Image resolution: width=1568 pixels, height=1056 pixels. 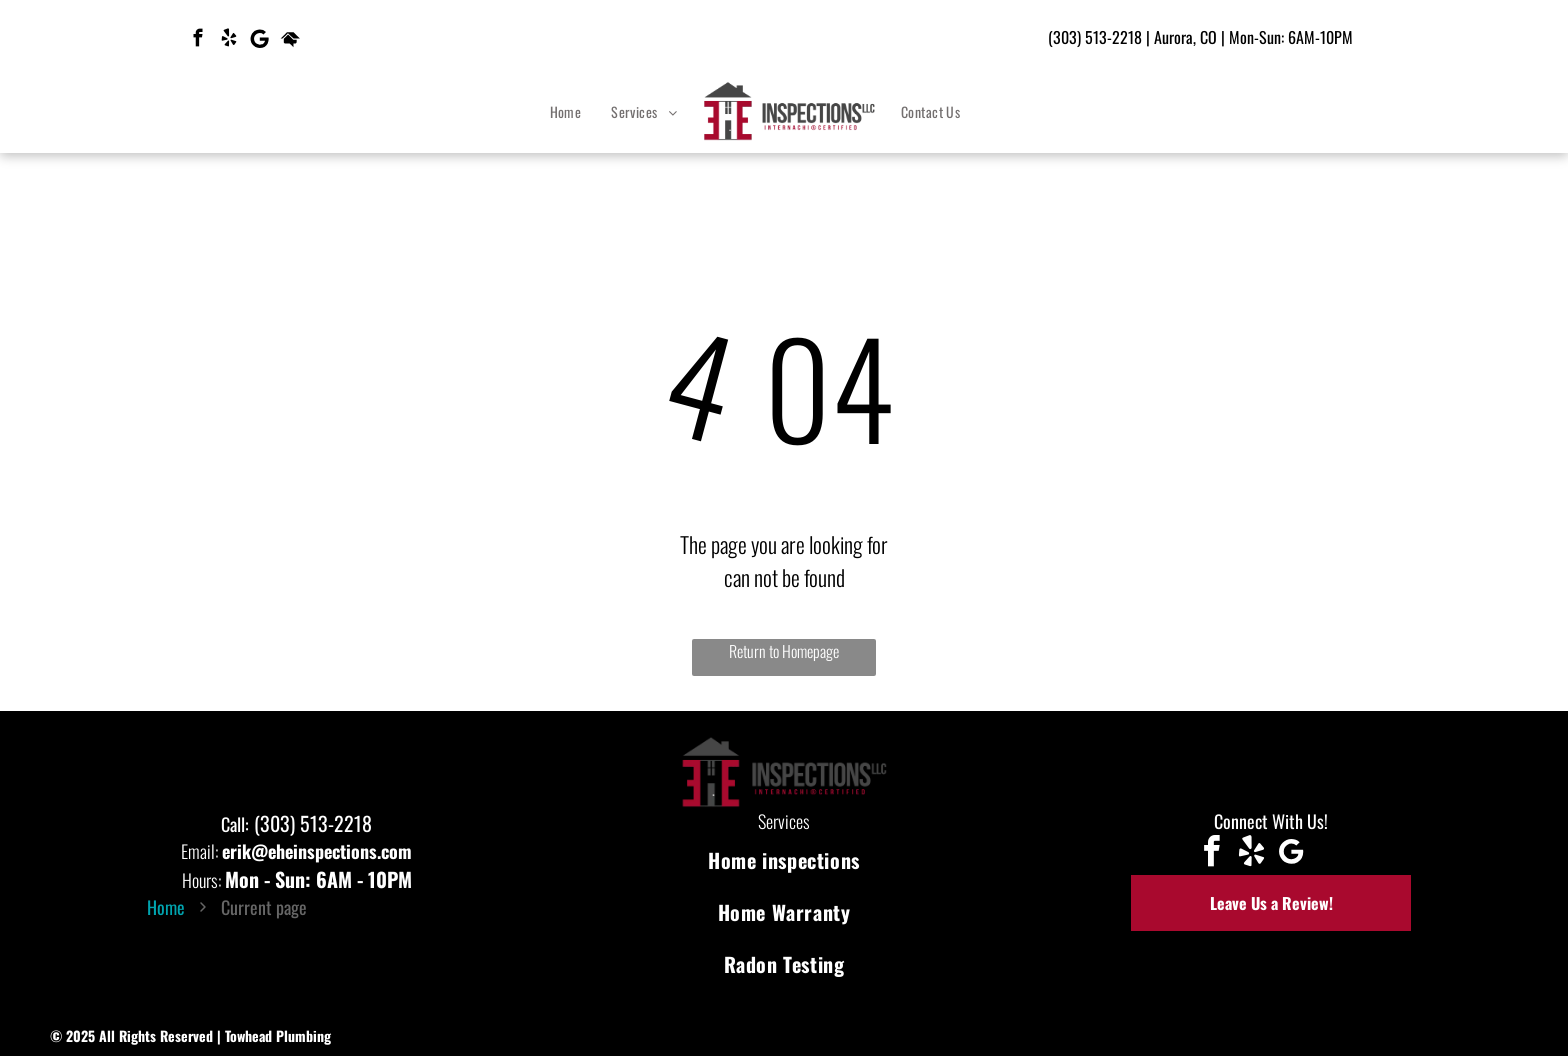 I want to click on [yelp], so click(x=228, y=41).